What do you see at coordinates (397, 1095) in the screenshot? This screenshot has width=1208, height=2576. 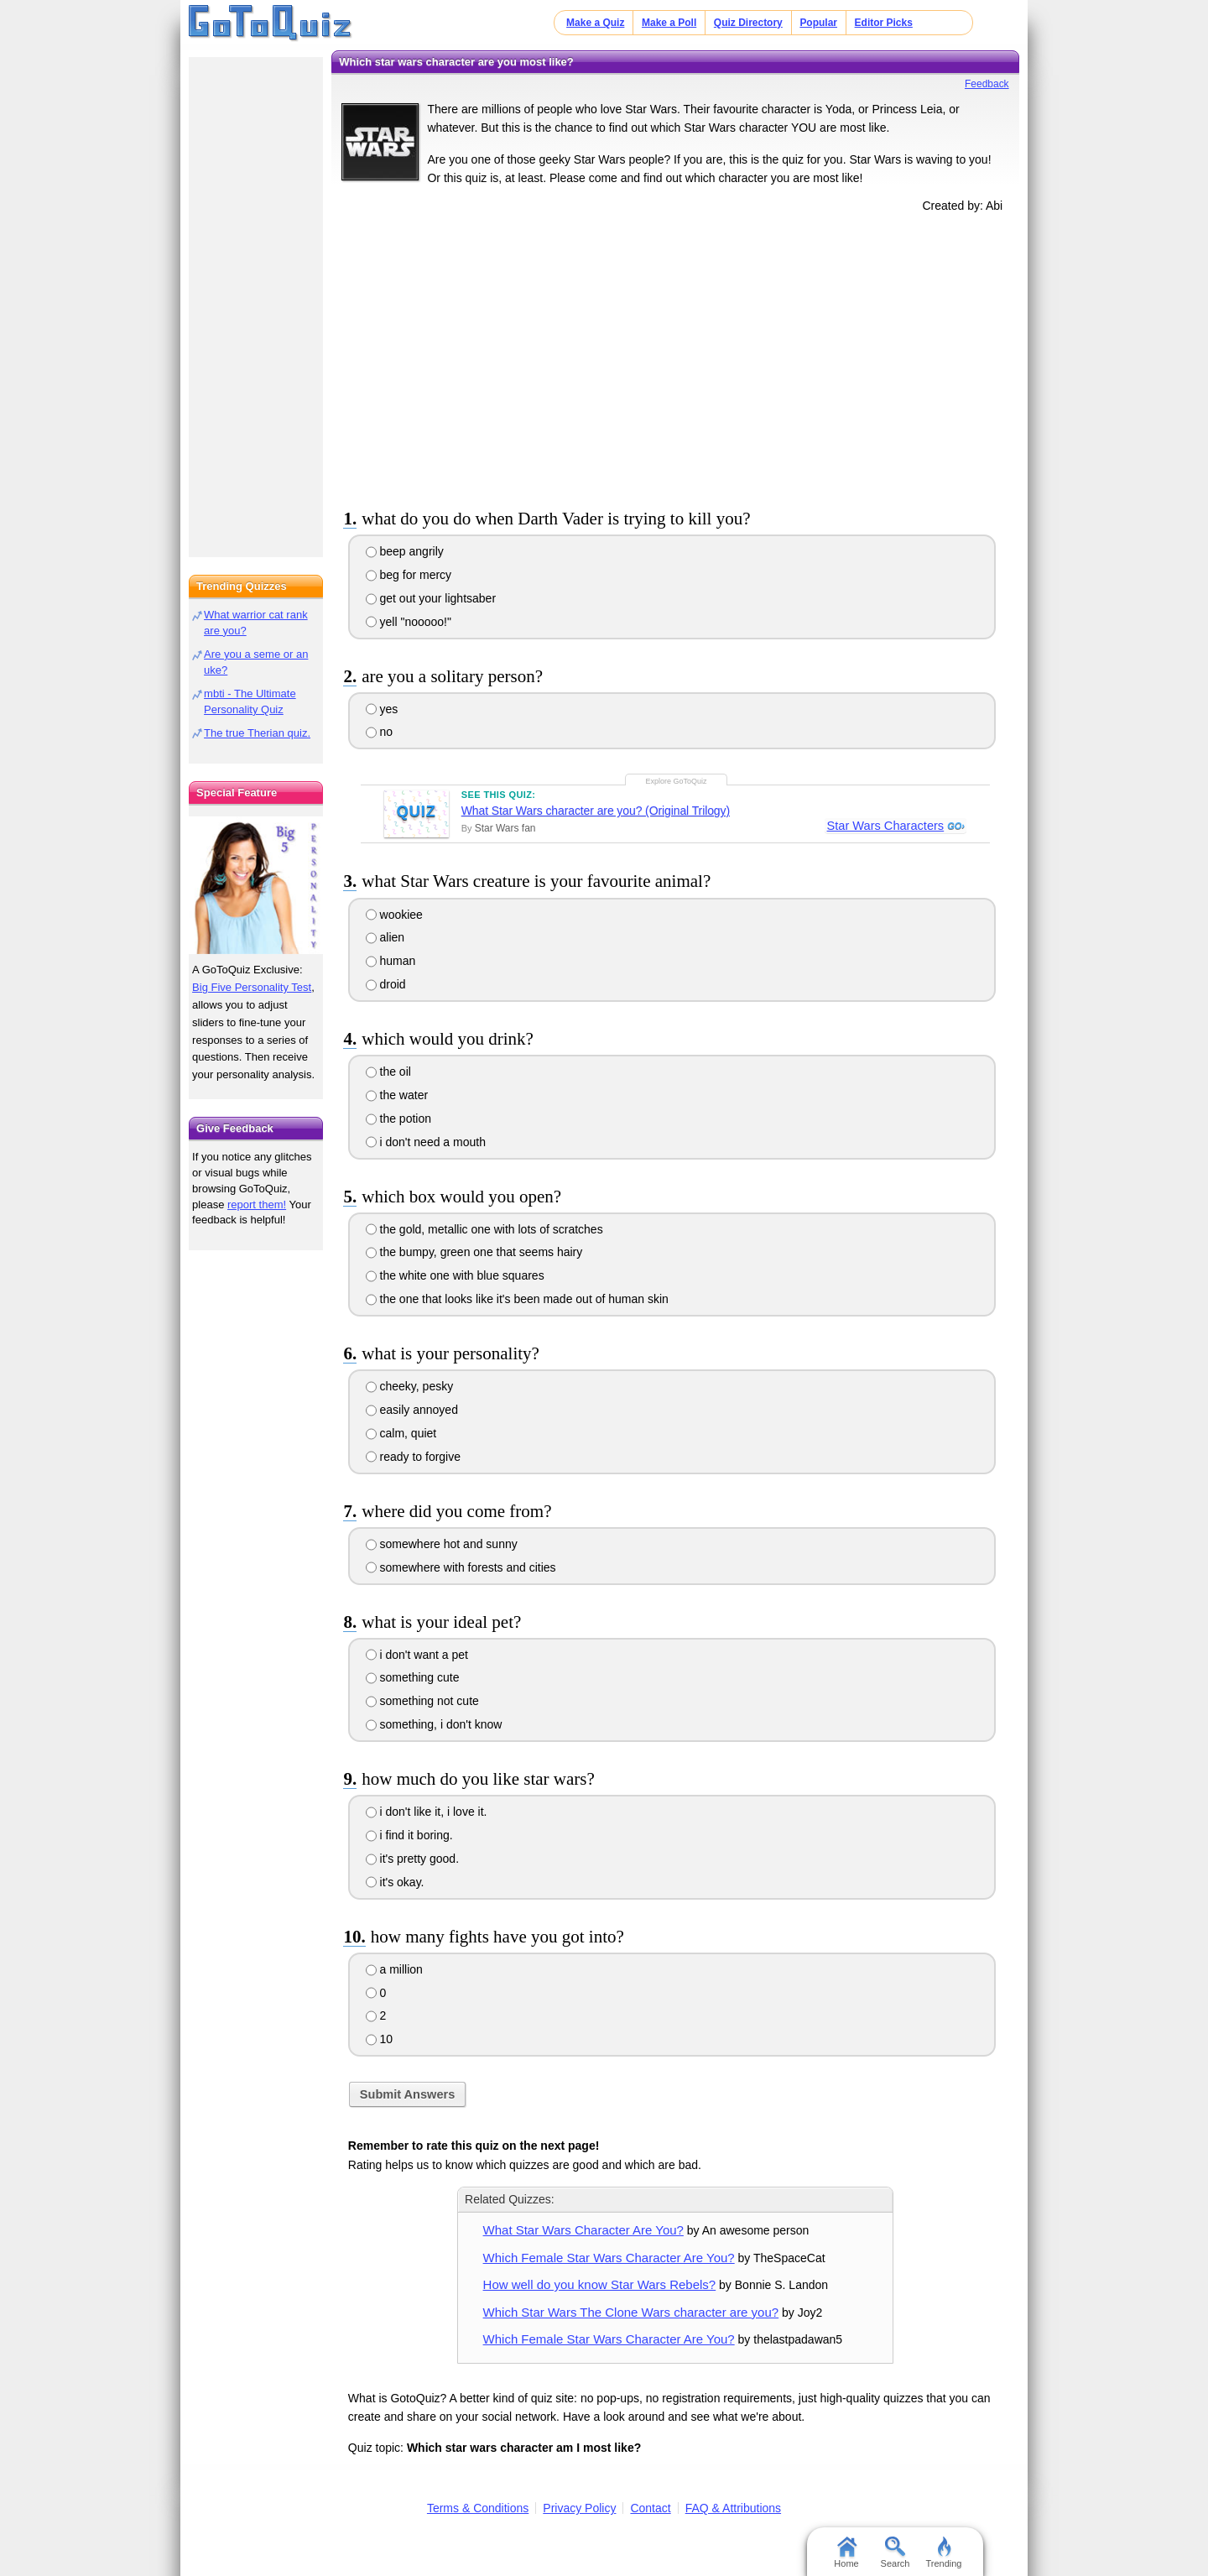 I see `the water` at bounding box center [397, 1095].